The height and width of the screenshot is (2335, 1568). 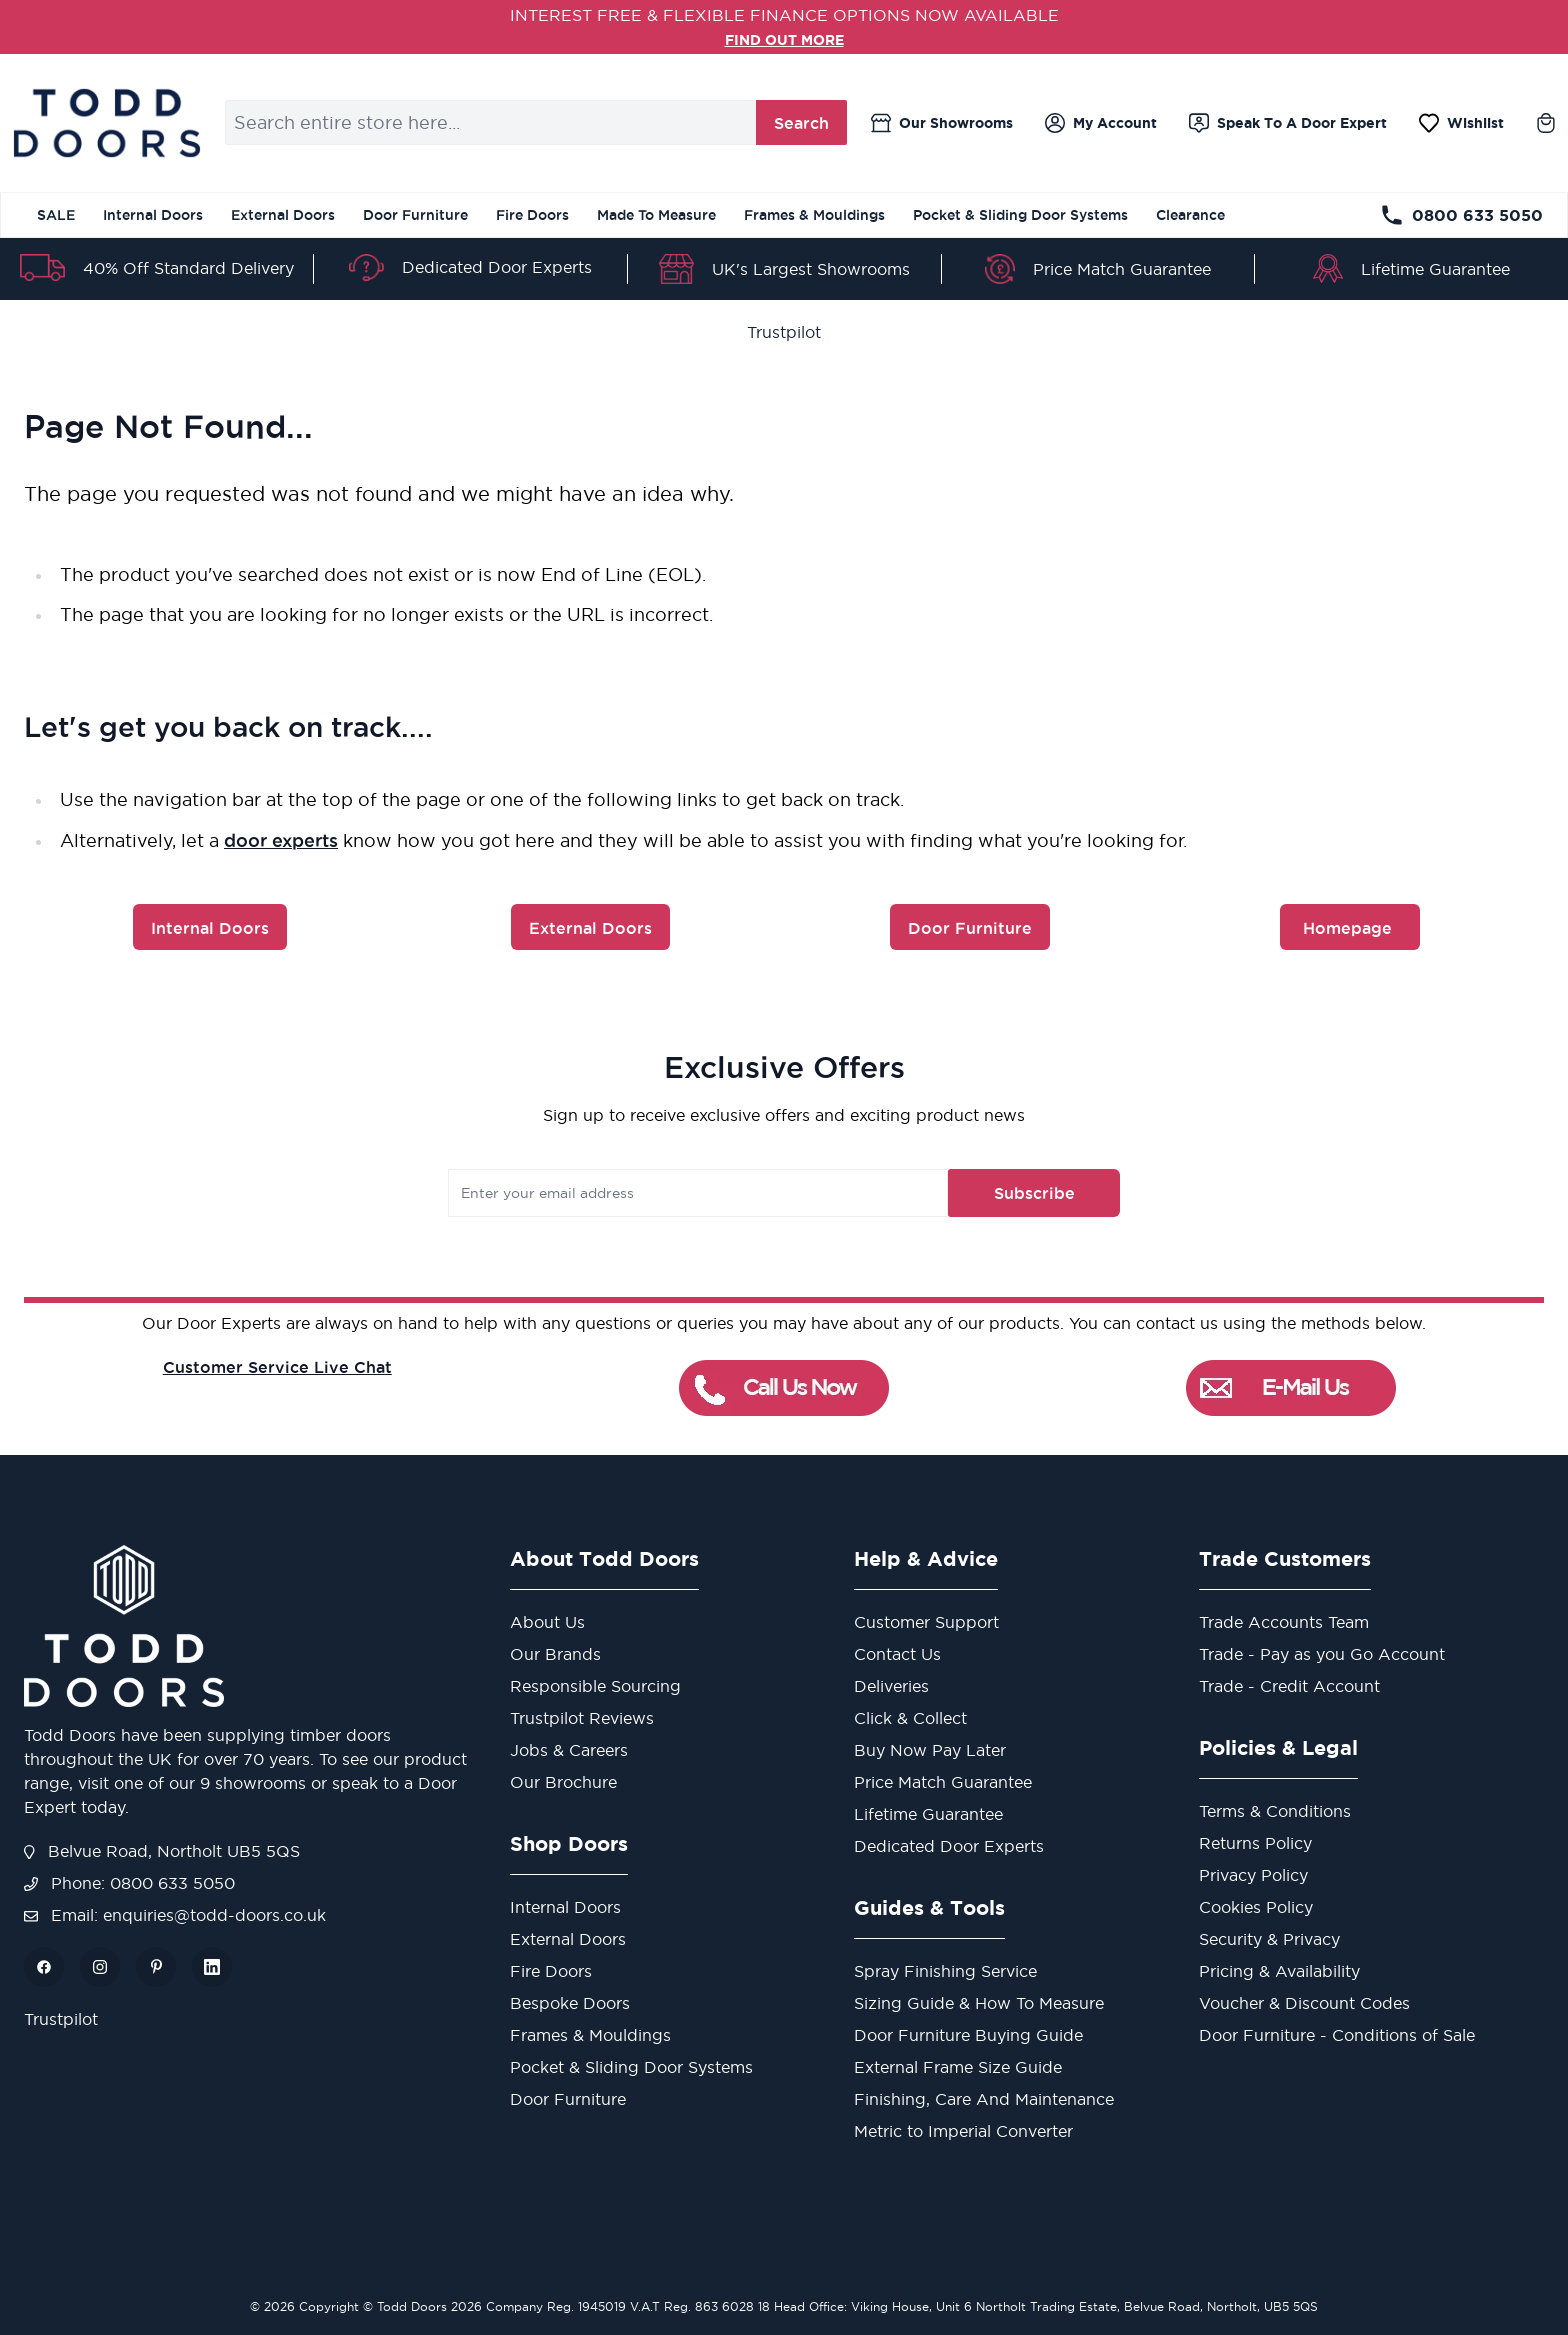 I want to click on Responsible Sourcing, so click(x=595, y=1686).